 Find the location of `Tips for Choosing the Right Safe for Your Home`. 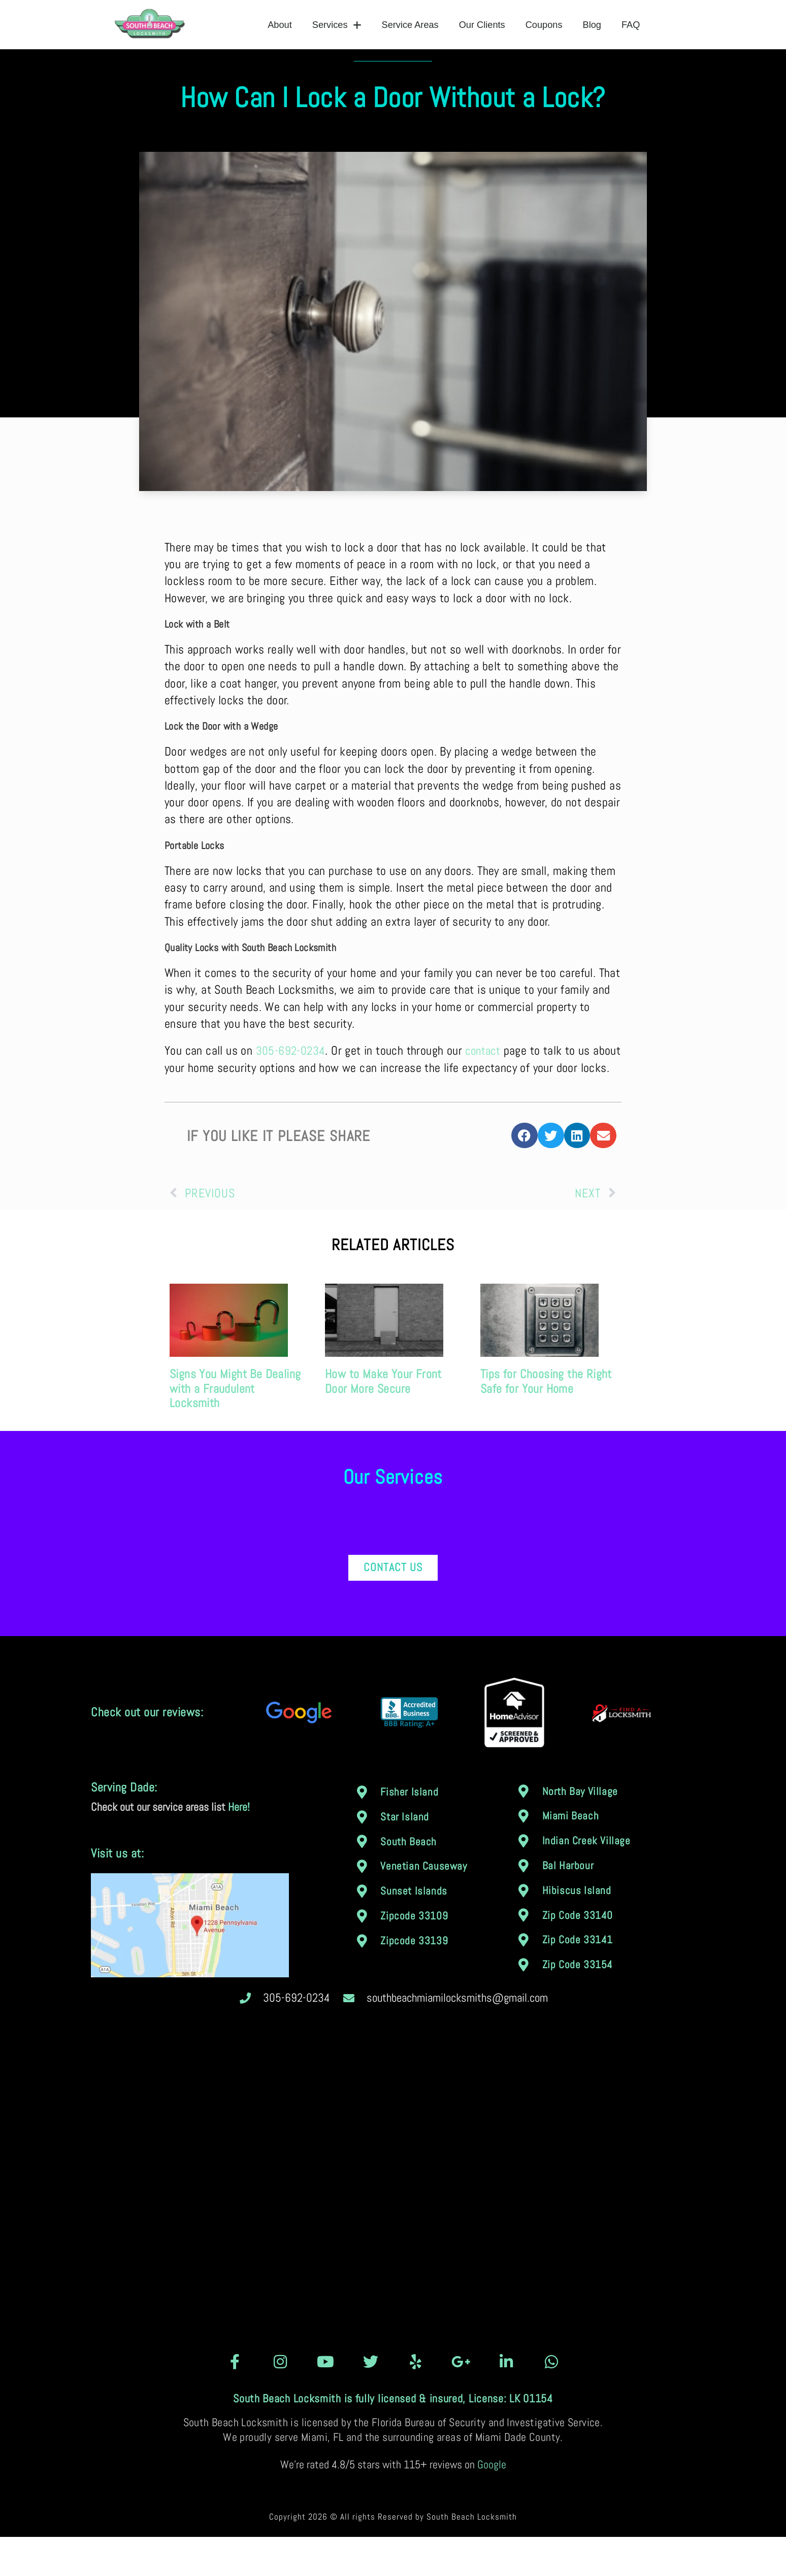

Tips for Choosing the Right Safe for Your Home is located at coordinates (546, 1420).